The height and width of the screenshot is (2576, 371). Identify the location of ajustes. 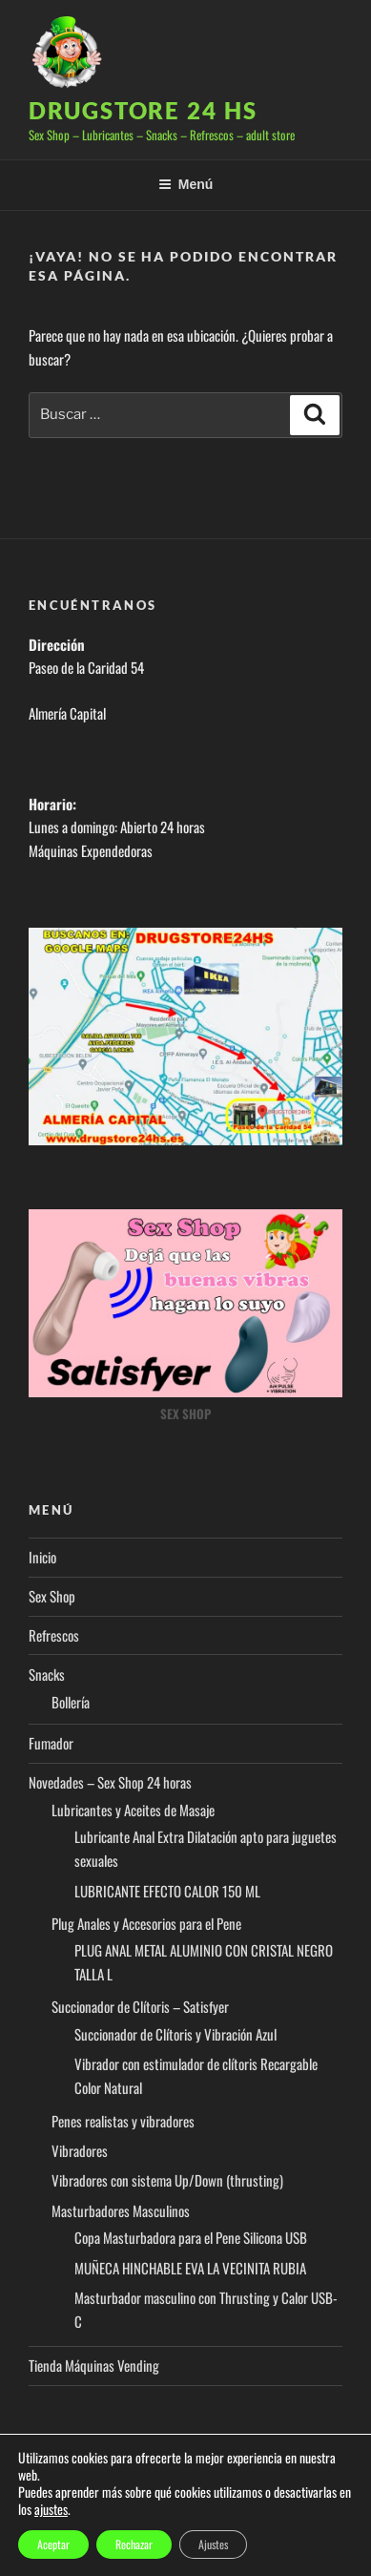
(51, 2509).